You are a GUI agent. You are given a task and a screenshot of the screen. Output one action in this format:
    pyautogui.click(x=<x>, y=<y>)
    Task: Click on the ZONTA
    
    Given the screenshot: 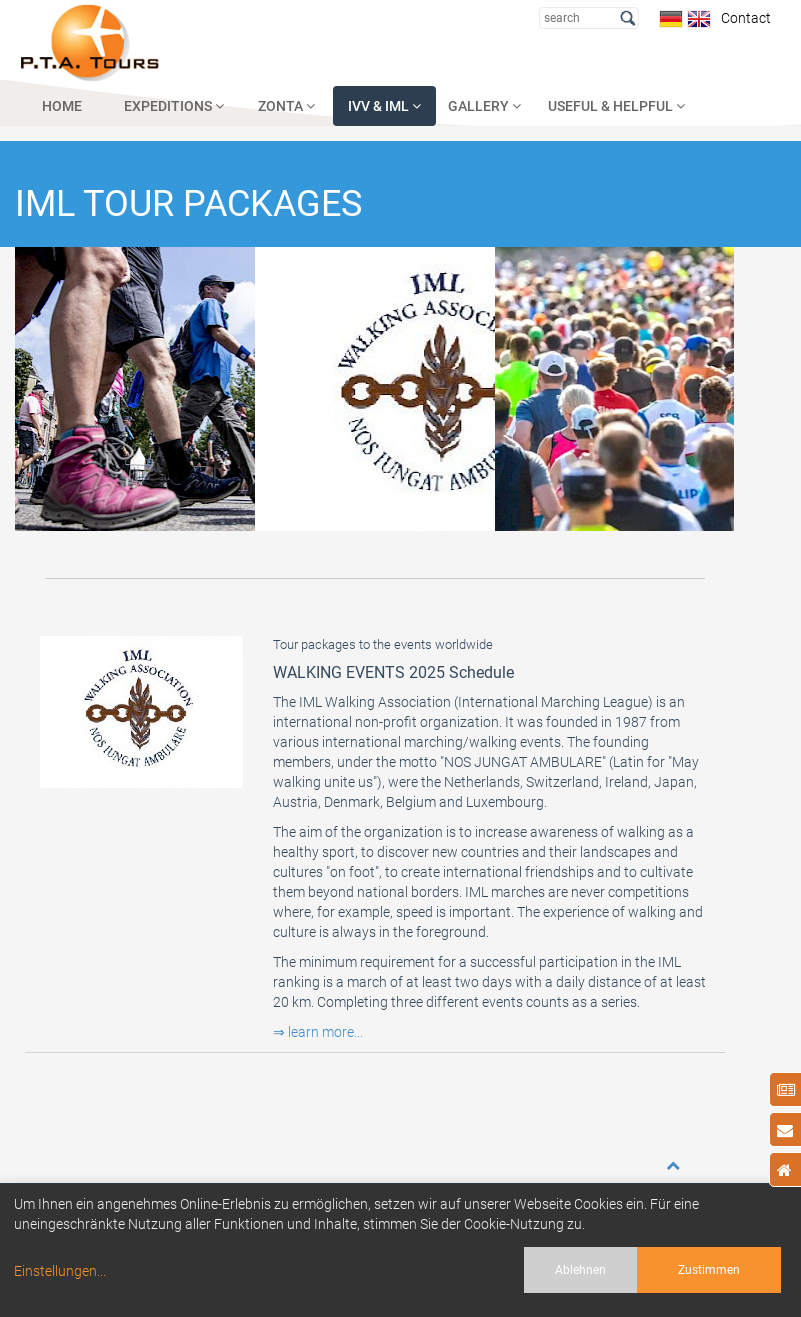 What is the action you would take?
    pyautogui.click(x=286, y=106)
    